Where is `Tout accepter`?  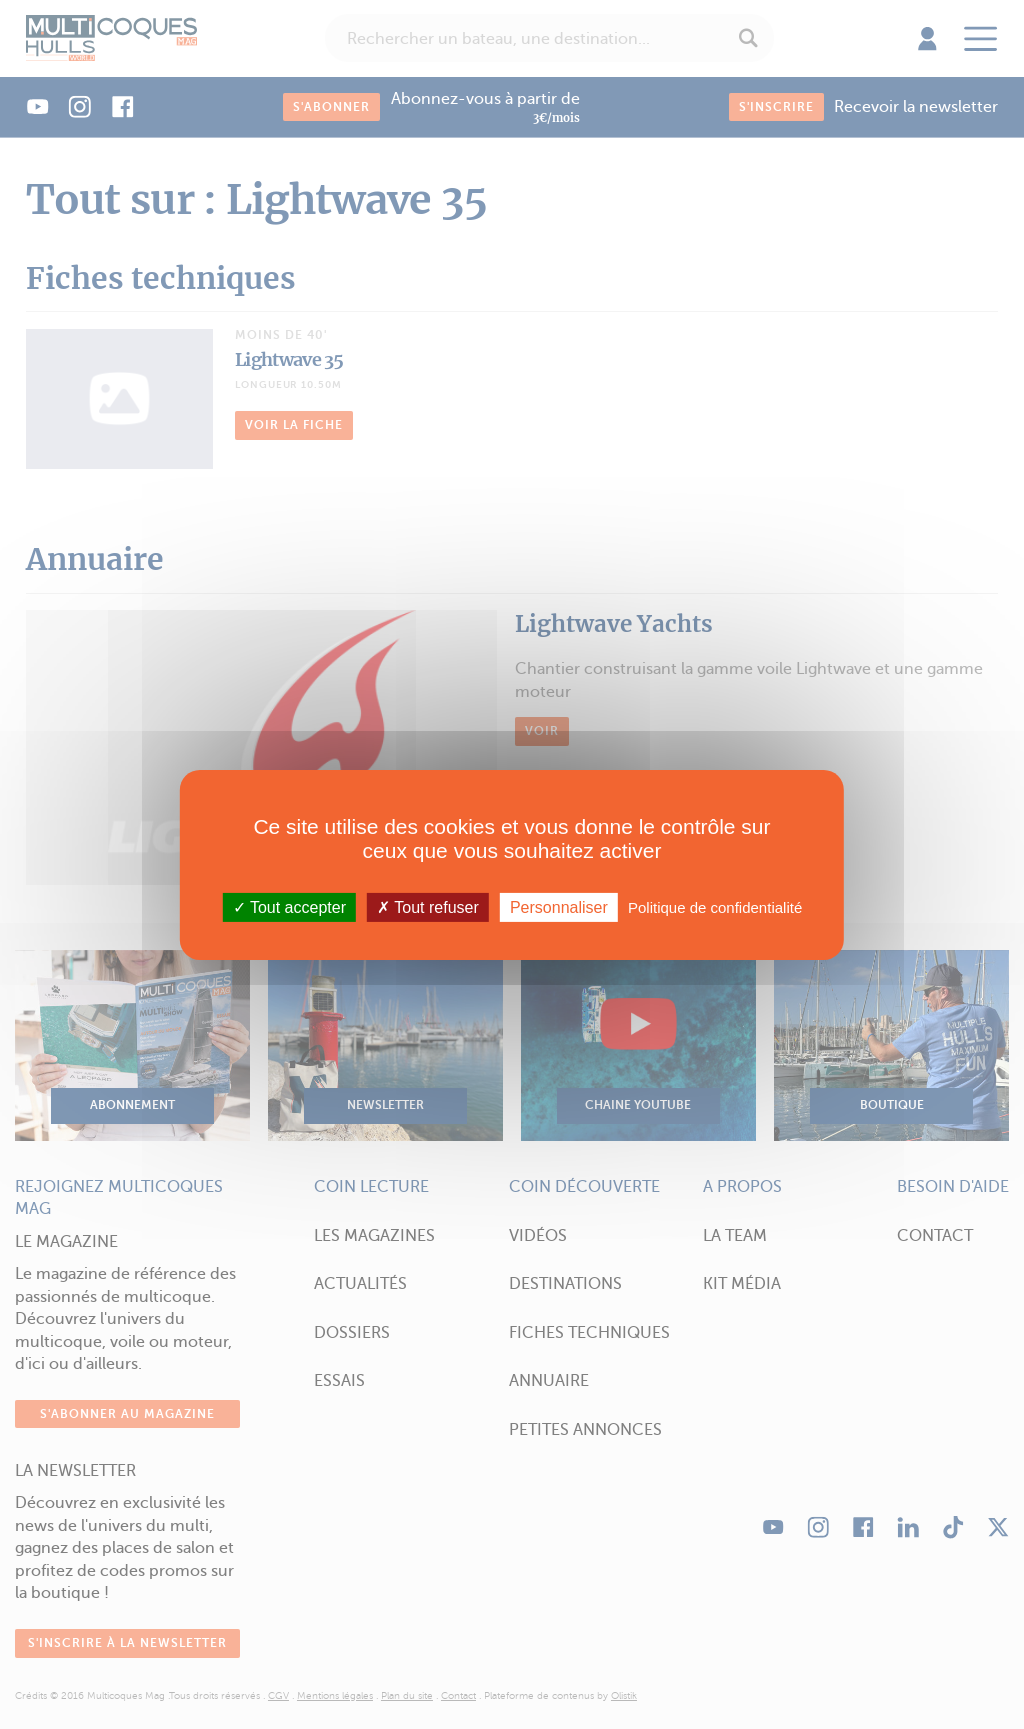
Tout accepter is located at coordinates (289, 906).